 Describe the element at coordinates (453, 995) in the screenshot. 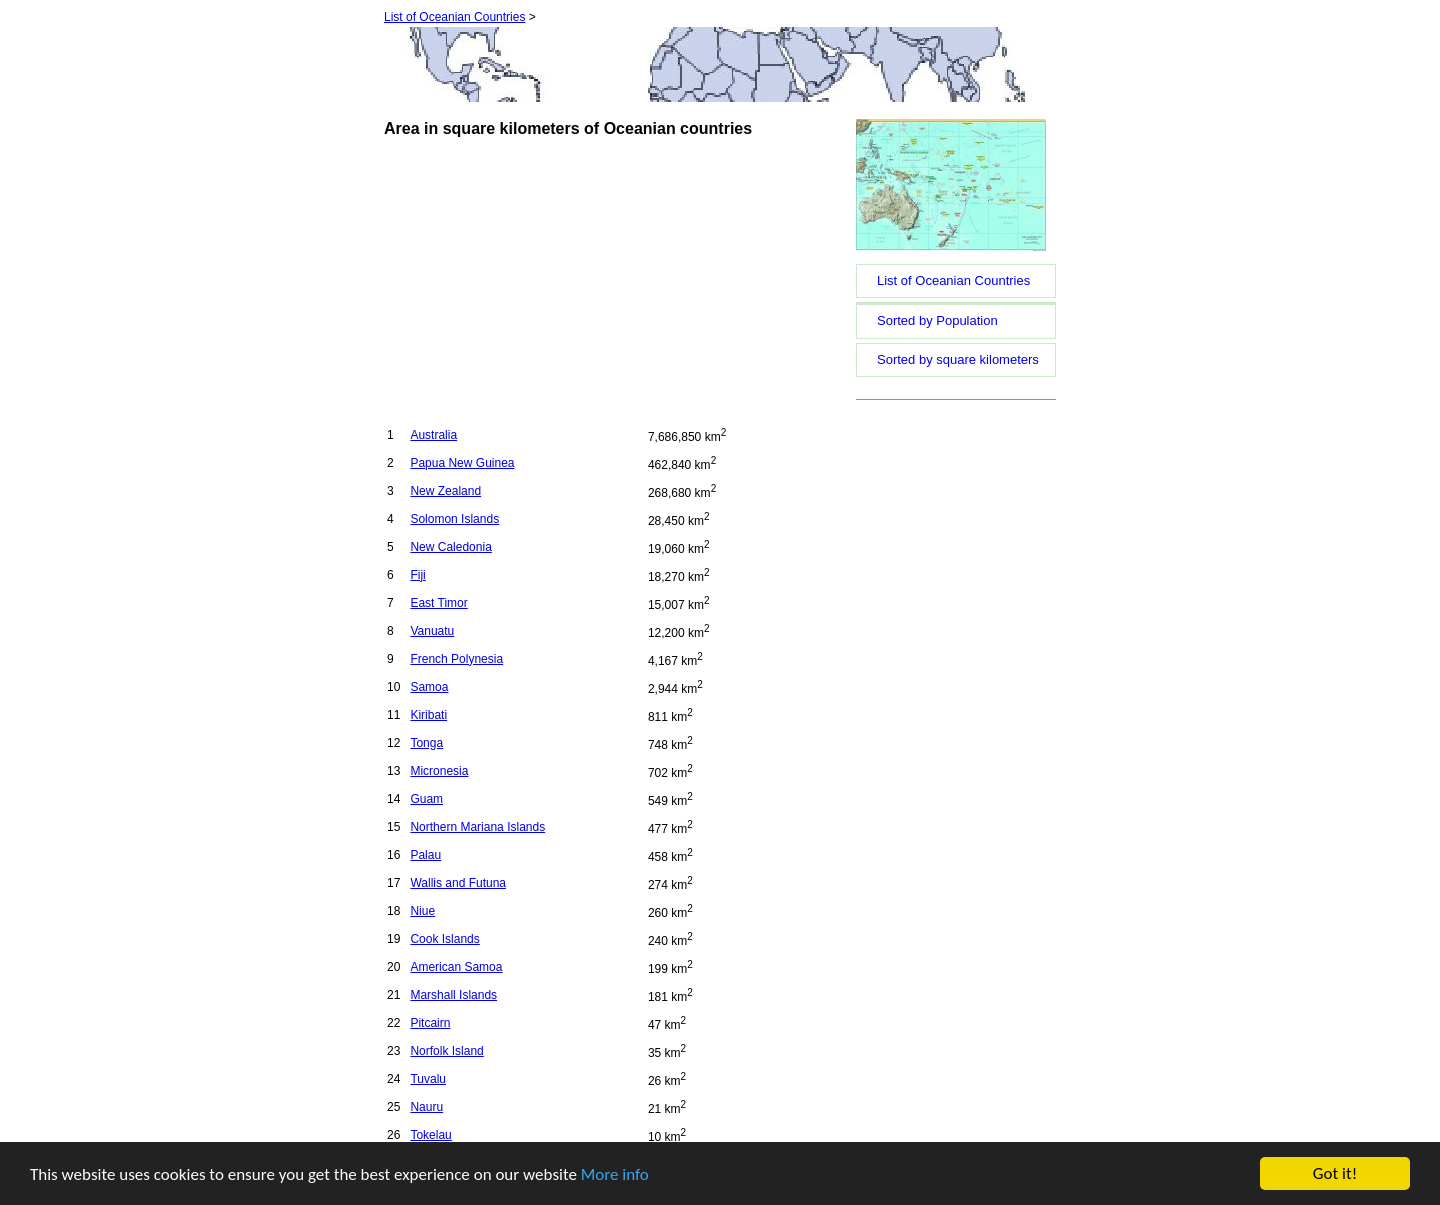

I see `Marshall Islands` at that location.